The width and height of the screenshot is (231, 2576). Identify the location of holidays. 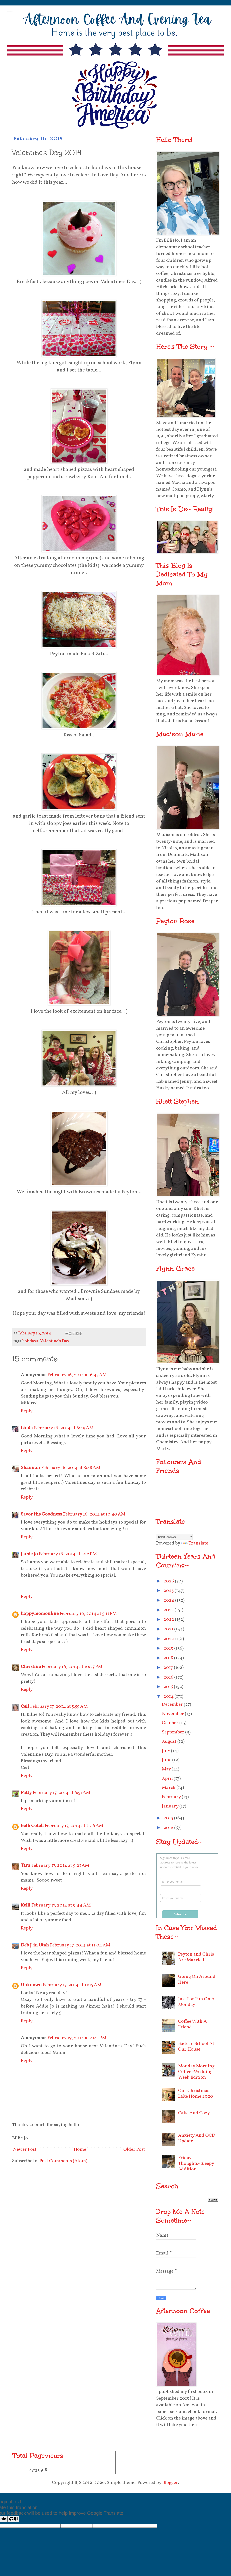
(30, 1341).